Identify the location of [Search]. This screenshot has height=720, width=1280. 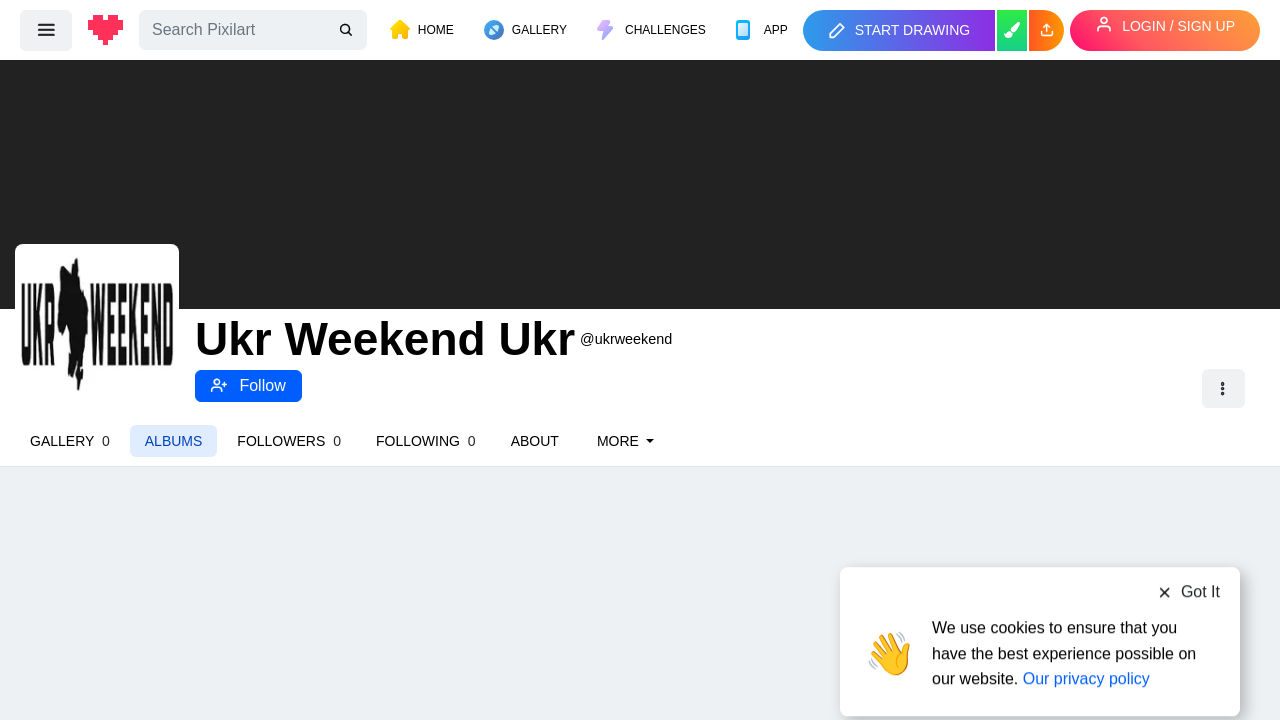
(253, 30).